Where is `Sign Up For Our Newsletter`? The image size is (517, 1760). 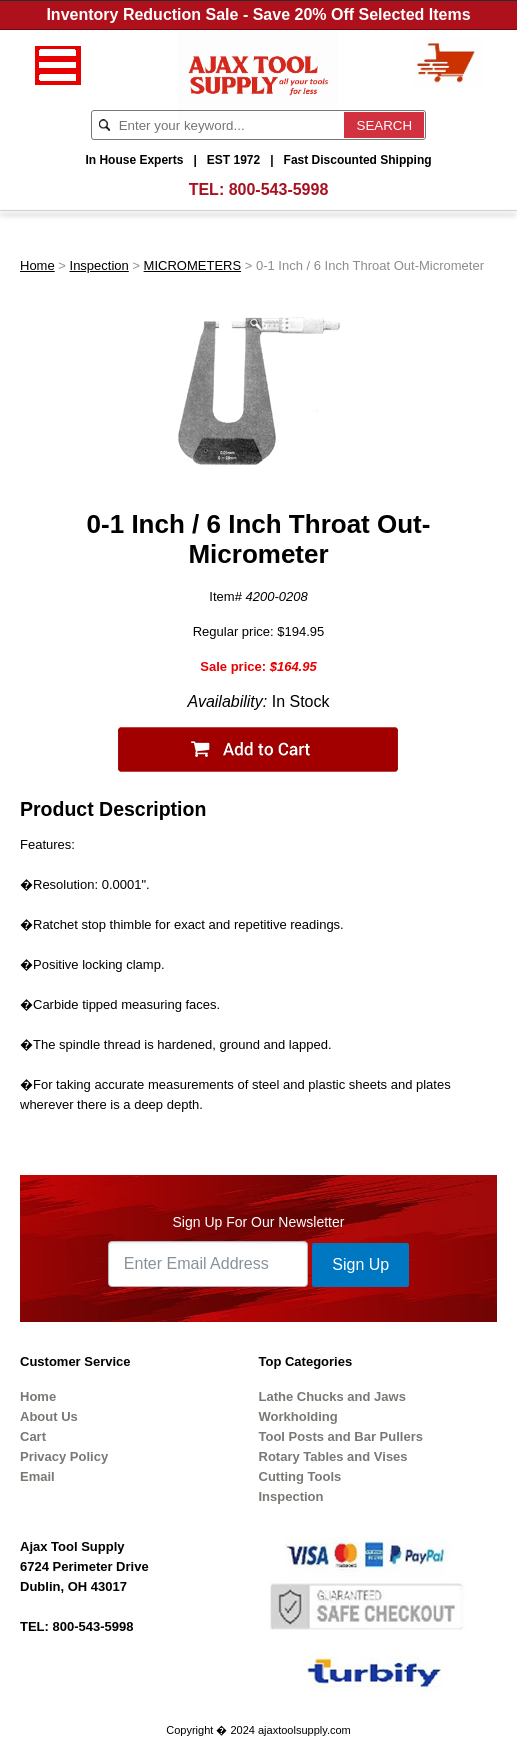 Sign Up For Our Newsletter is located at coordinates (259, 1222).